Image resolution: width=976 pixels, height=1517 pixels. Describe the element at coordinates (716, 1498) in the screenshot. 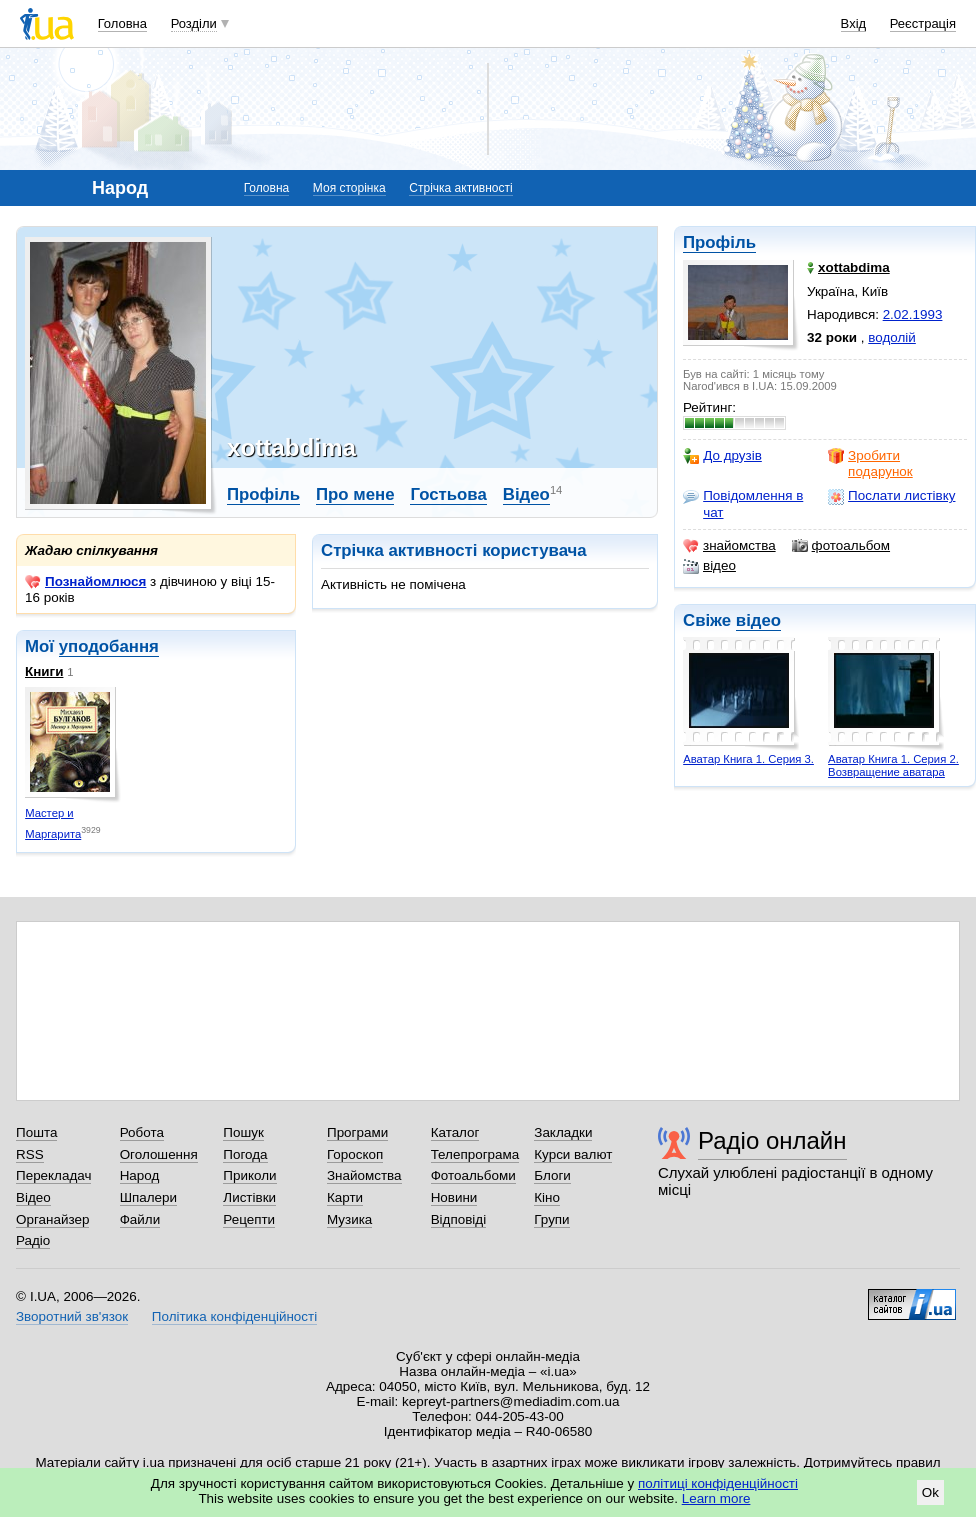

I see `Learn more` at that location.